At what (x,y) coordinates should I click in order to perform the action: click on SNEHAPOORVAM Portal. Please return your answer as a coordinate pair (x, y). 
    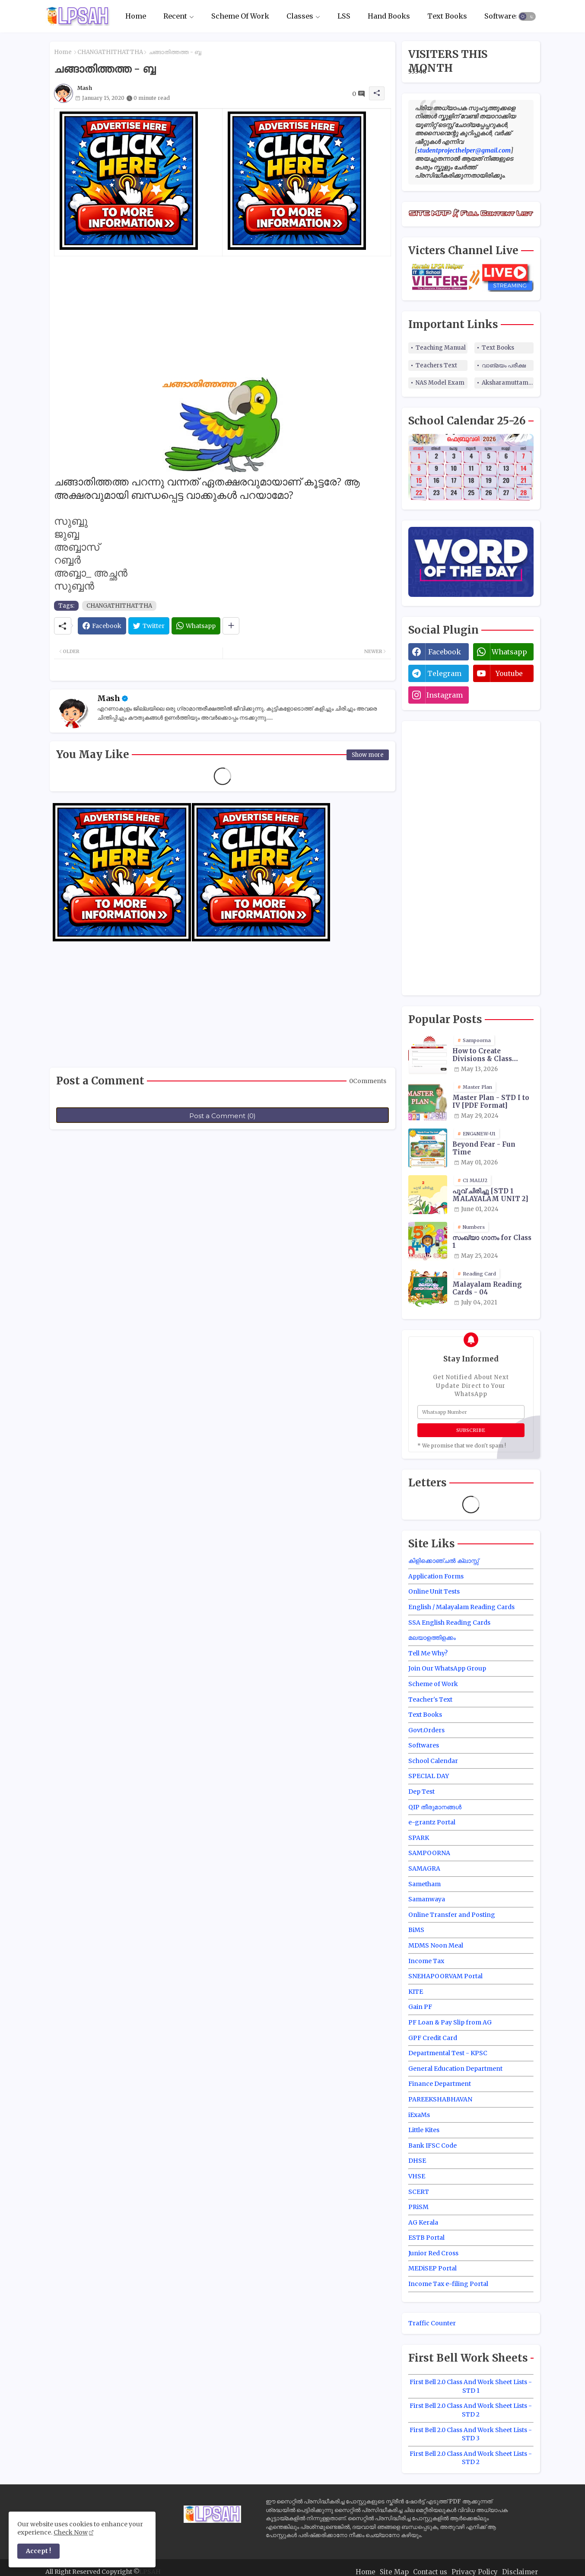
    Looking at the image, I should click on (445, 1976).